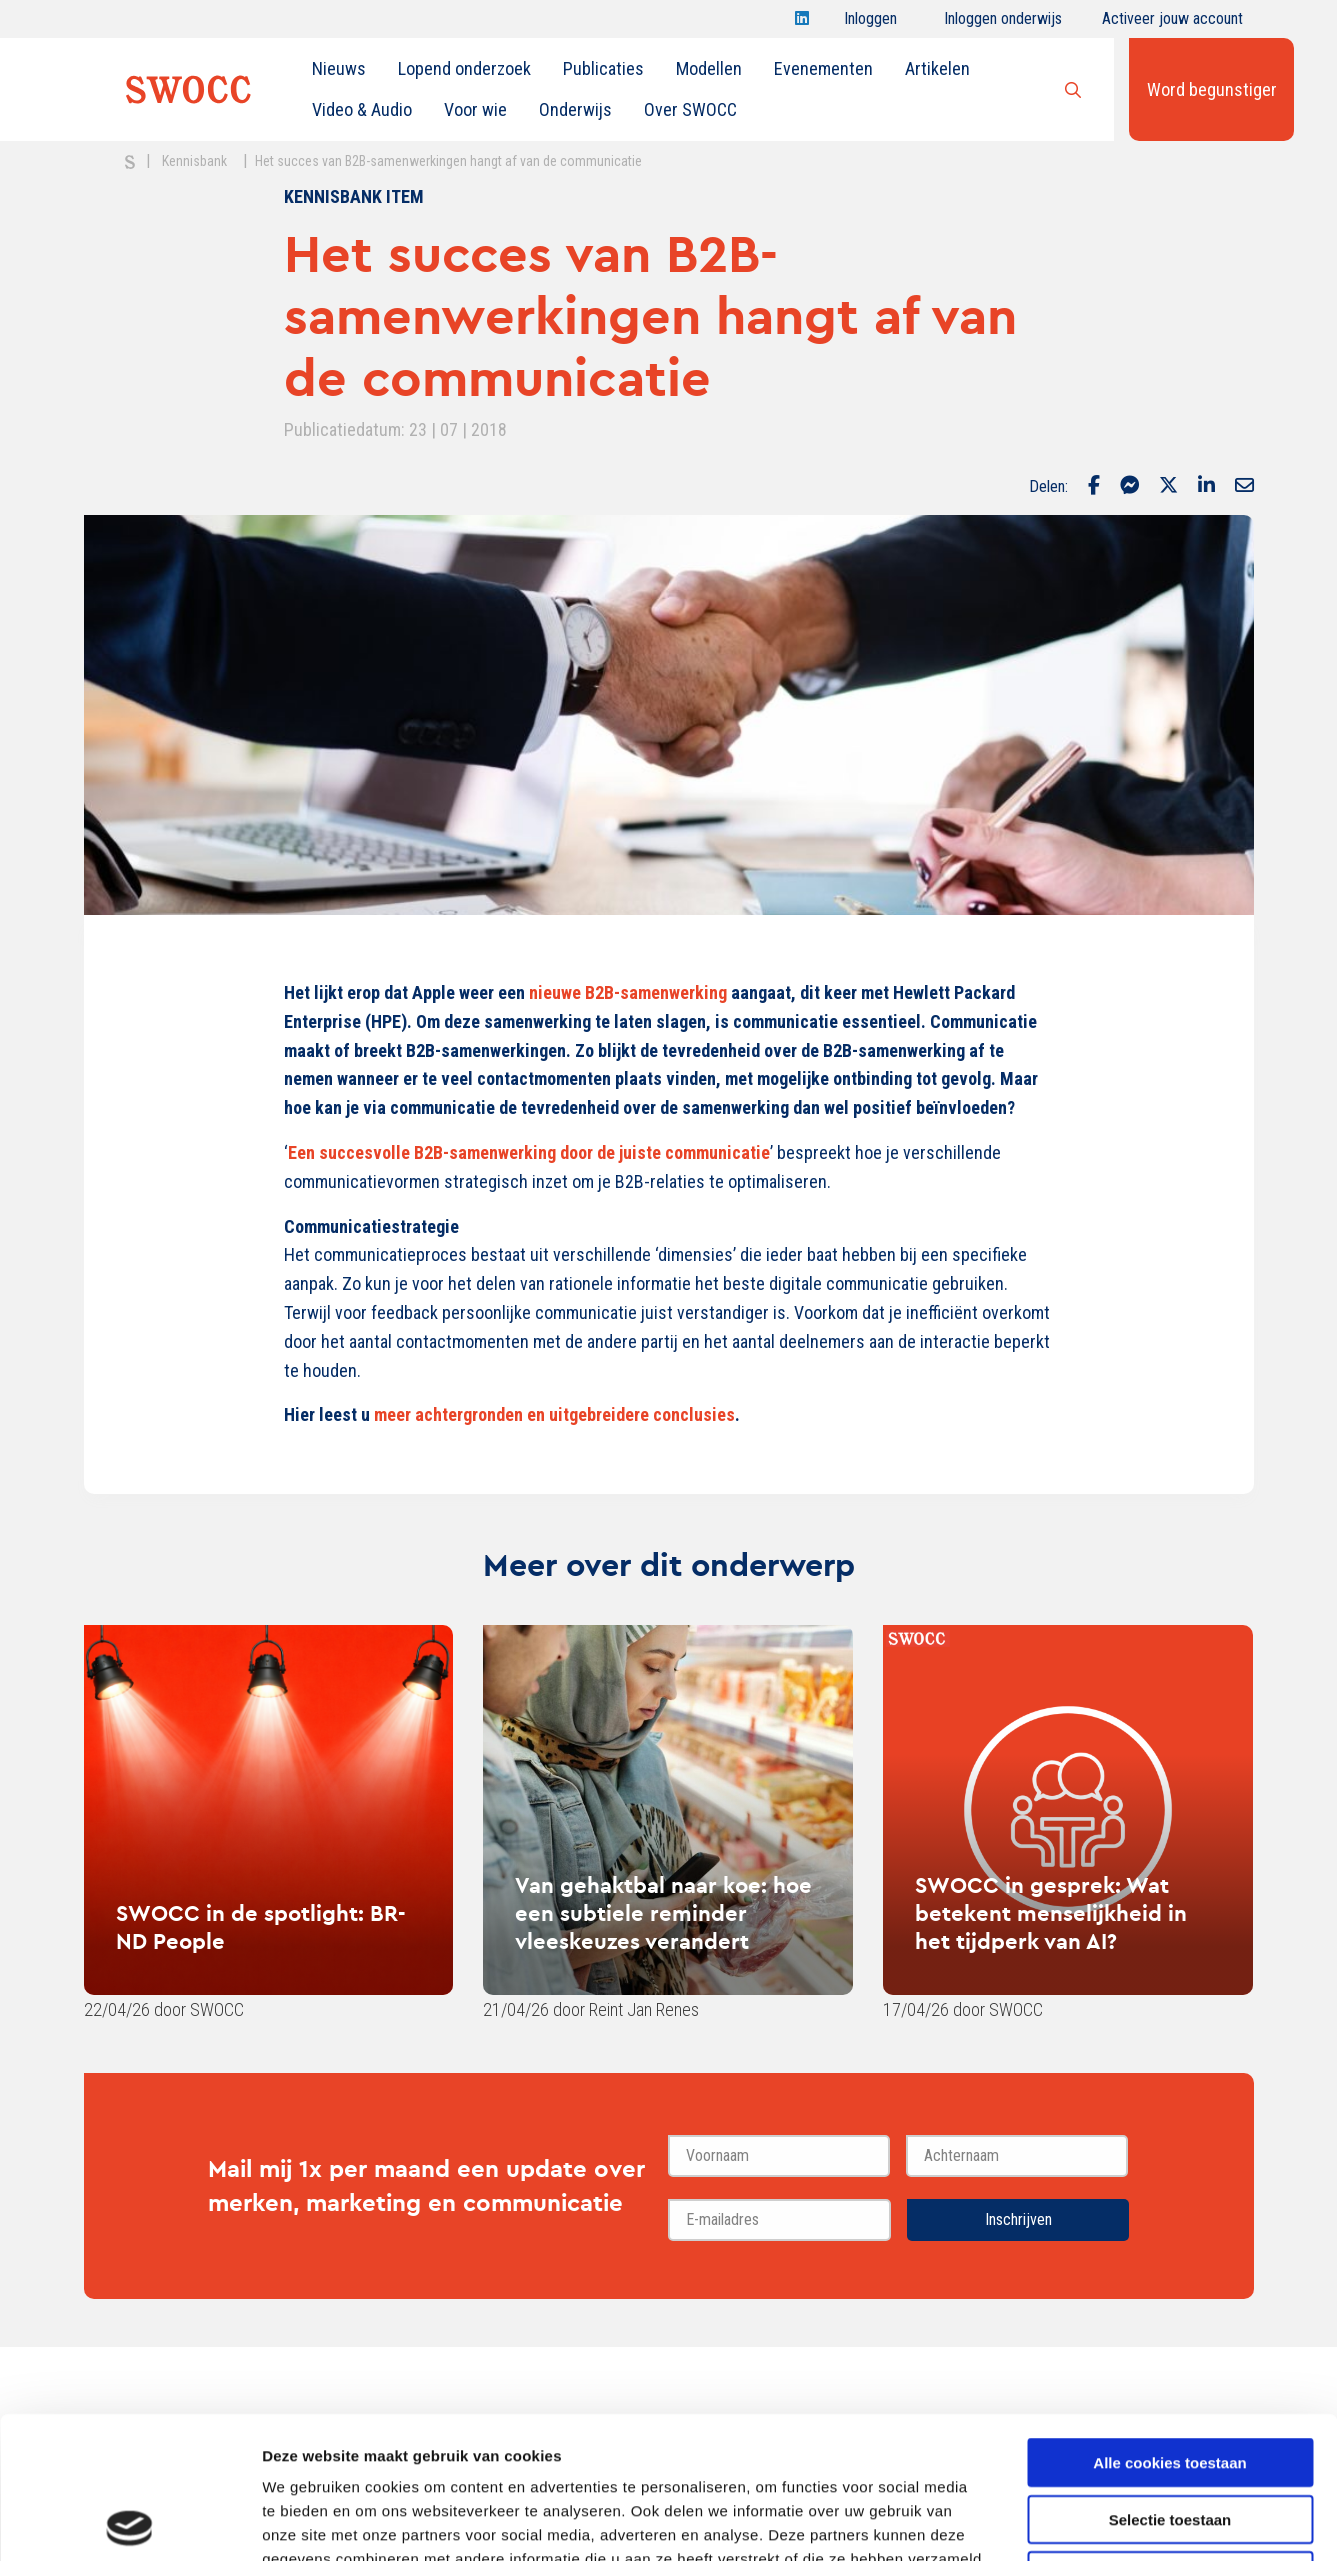  Describe the element at coordinates (1212, 89) in the screenshot. I see `Word begunstiger` at that location.